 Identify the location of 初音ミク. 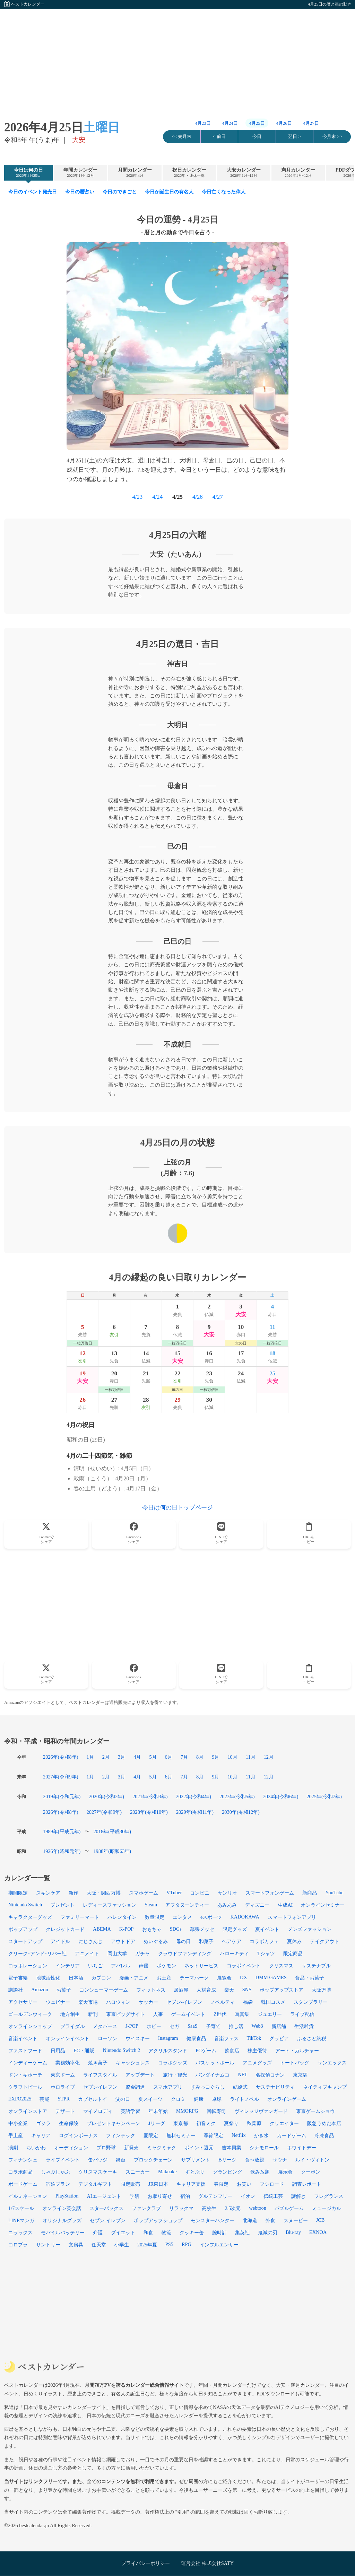
(206, 2123).